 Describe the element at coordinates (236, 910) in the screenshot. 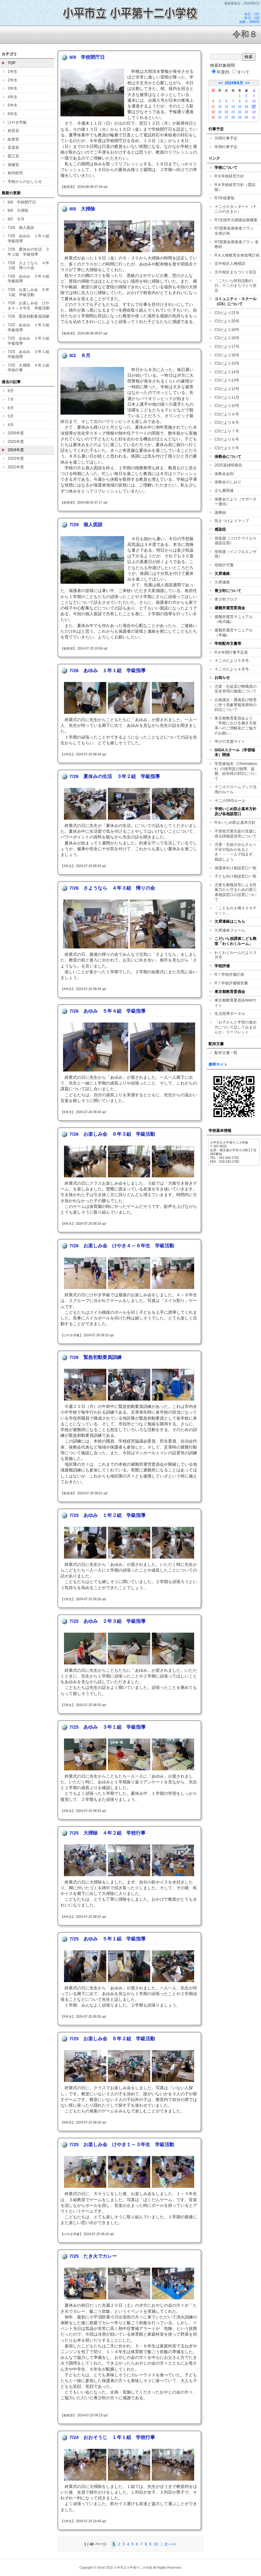

I see `「こどもの人権ＳＯＳチャット」` at that location.